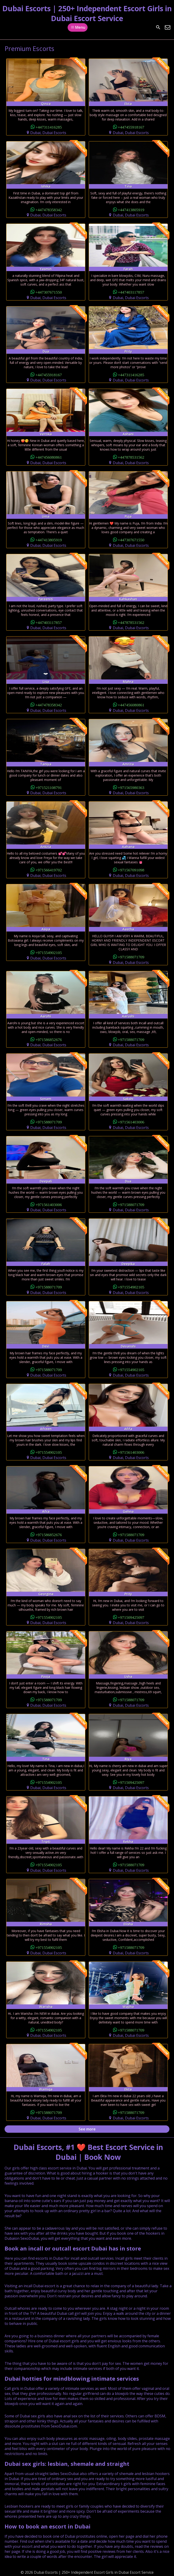 The width and height of the screenshot is (174, 2576). Describe the element at coordinates (131, 292) in the screenshot. I see `+447403117857` at that location.